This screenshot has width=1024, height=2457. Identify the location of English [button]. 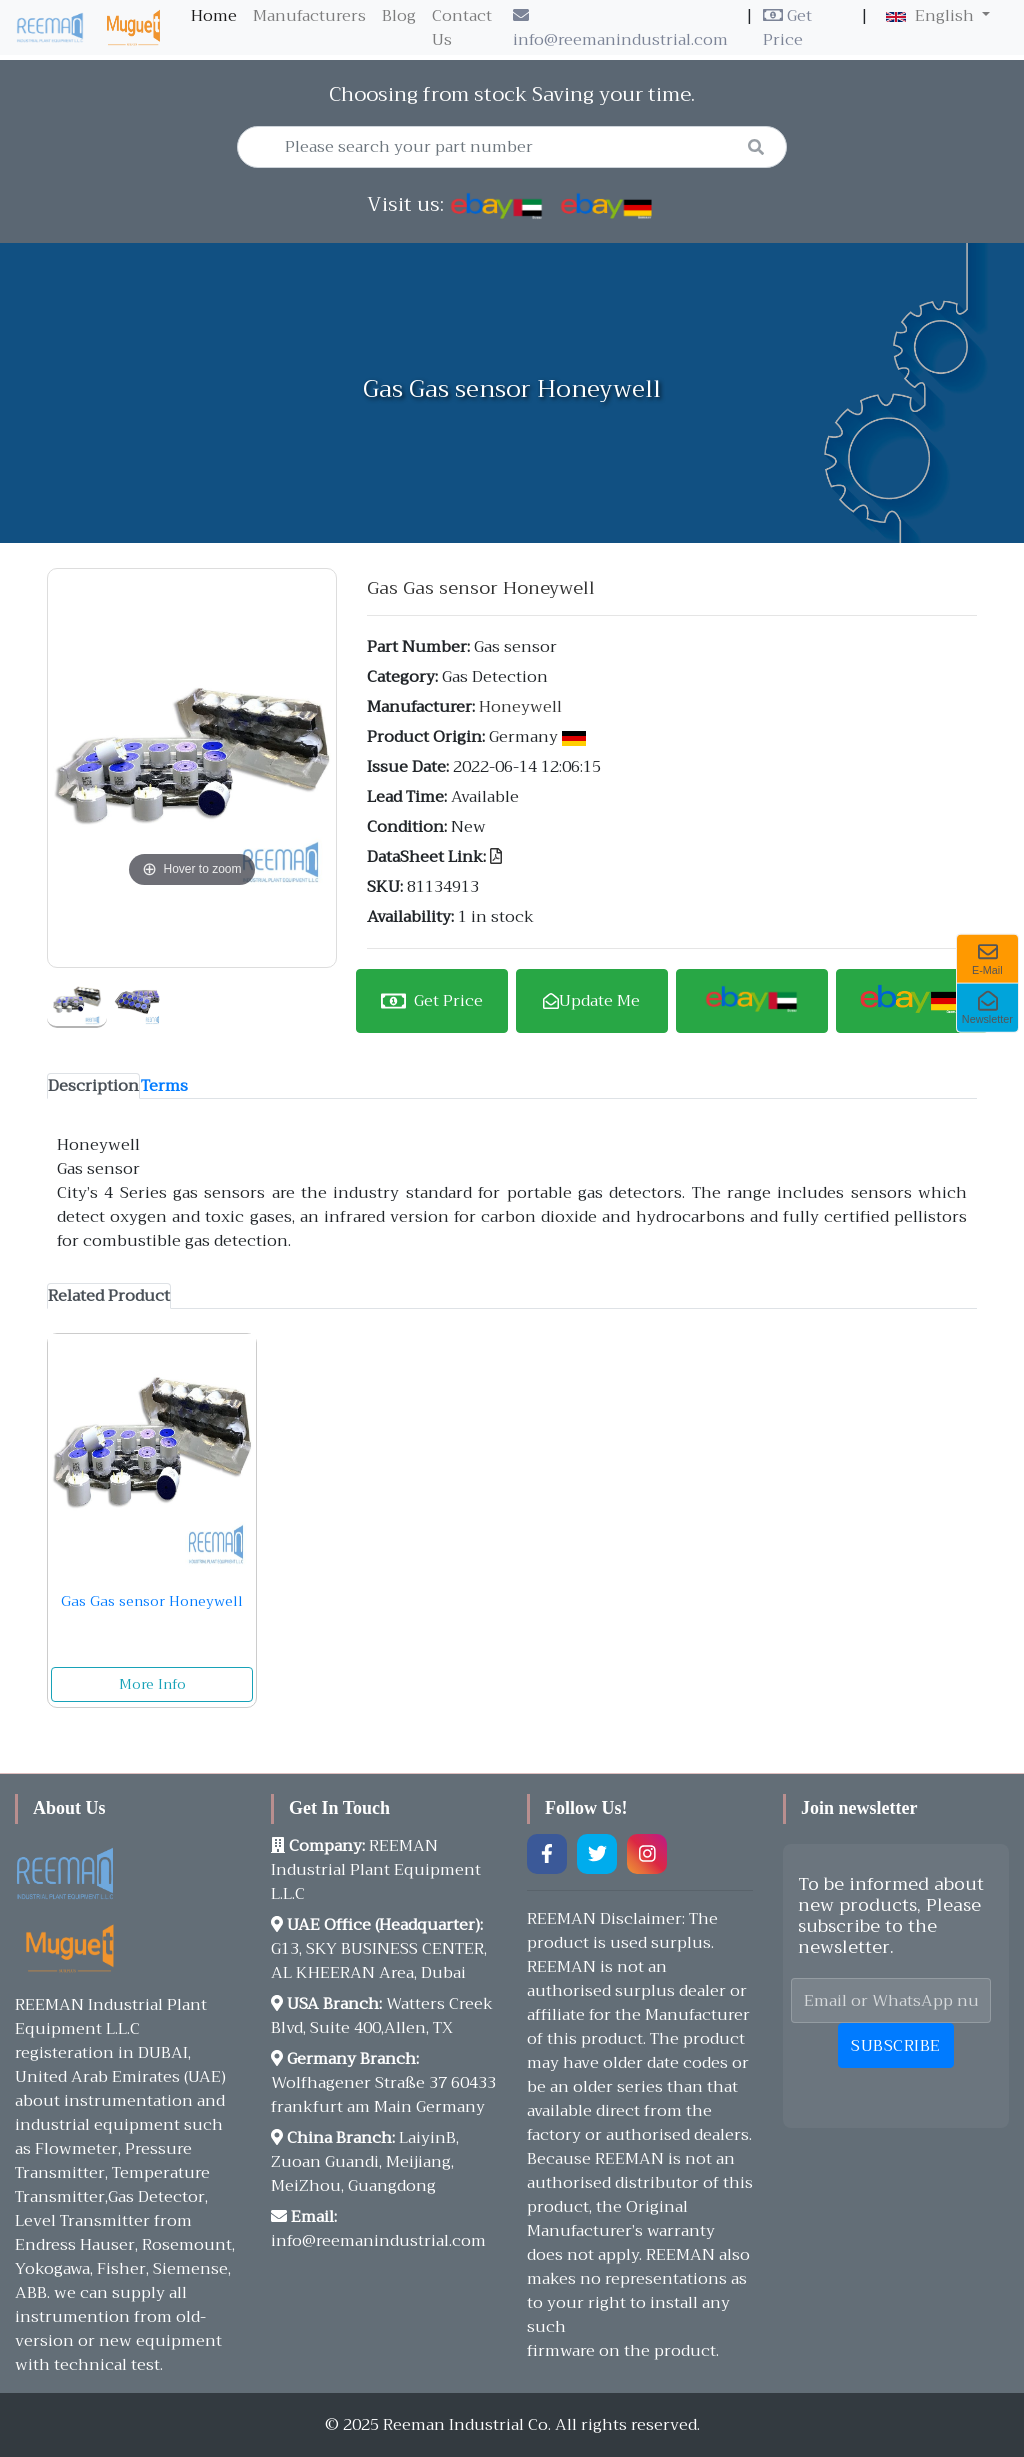
(932, 16).